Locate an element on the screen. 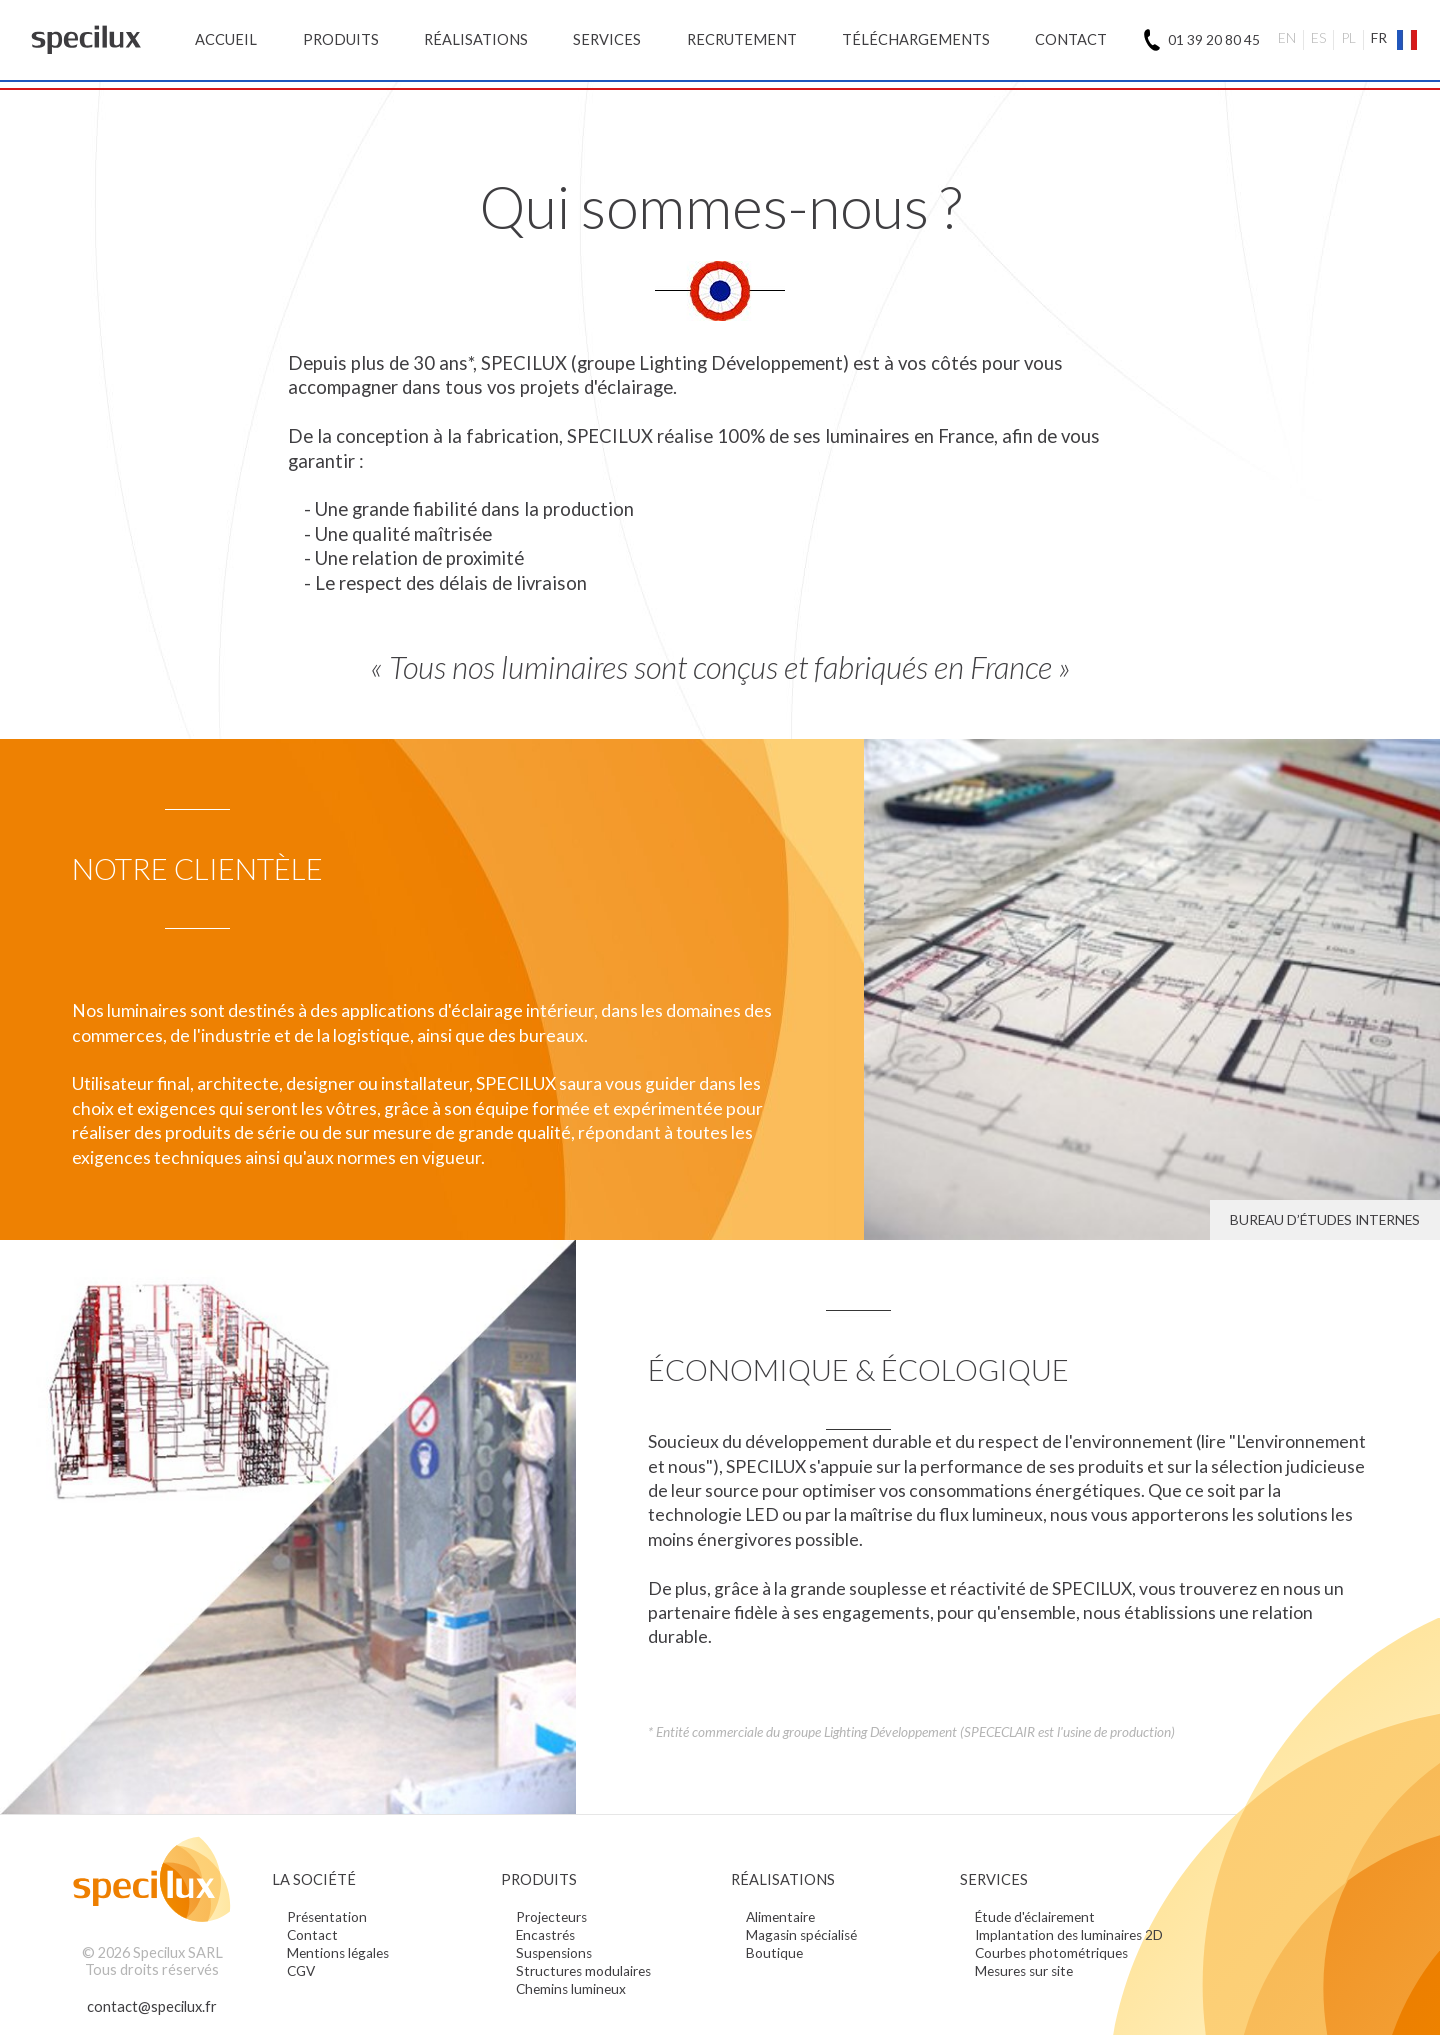 Image resolution: width=1440 pixels, height=2035 pixels. Boutique is located at coordinates (774, 1953).